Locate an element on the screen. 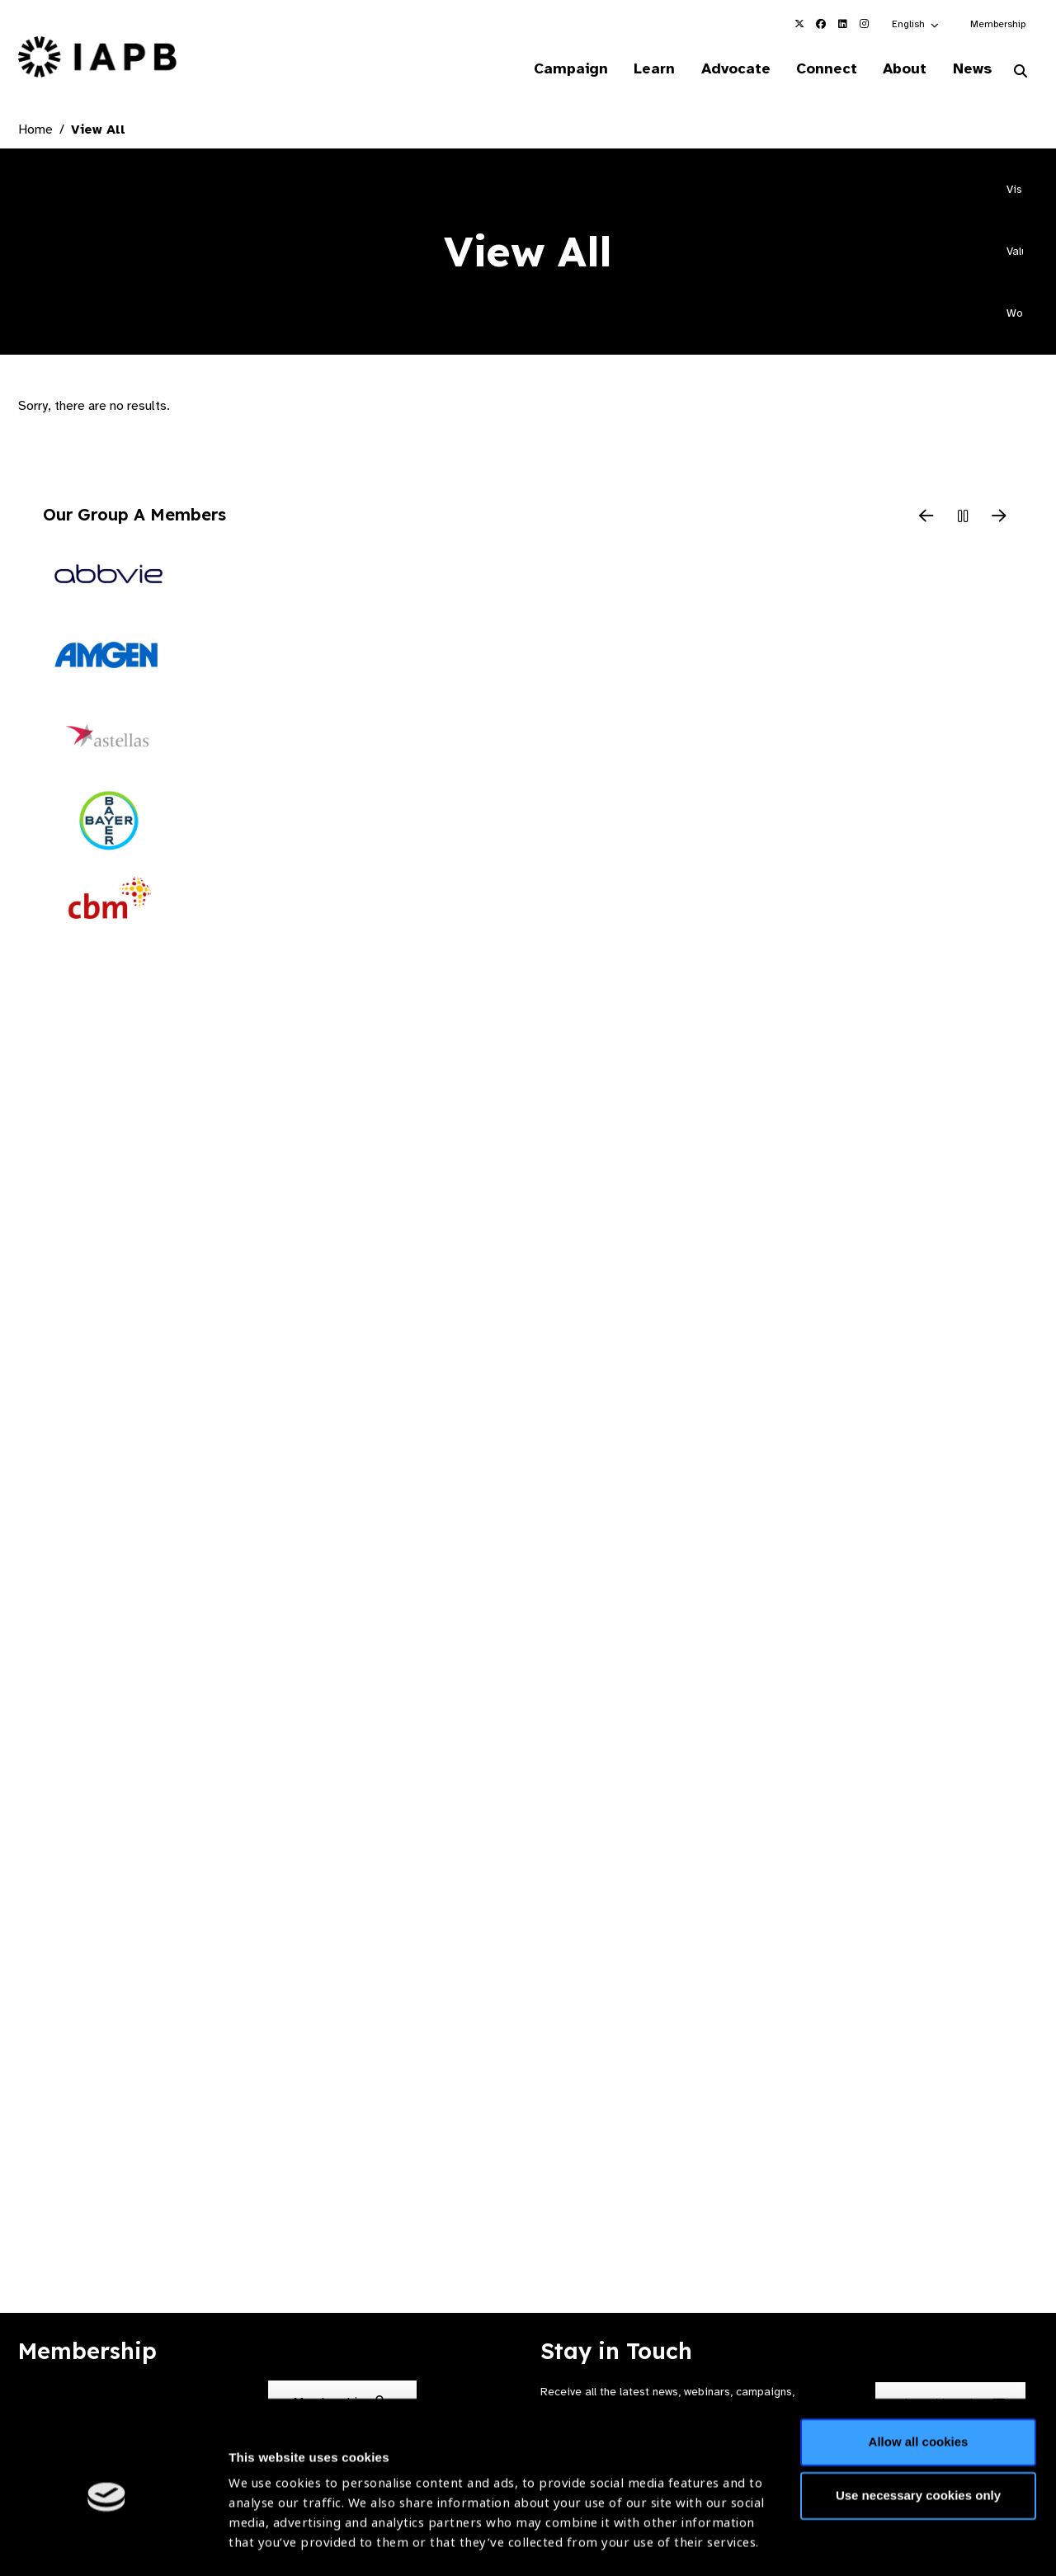 This screenshot has width=1056, height=2576. About is located at coordinates (900, 69).